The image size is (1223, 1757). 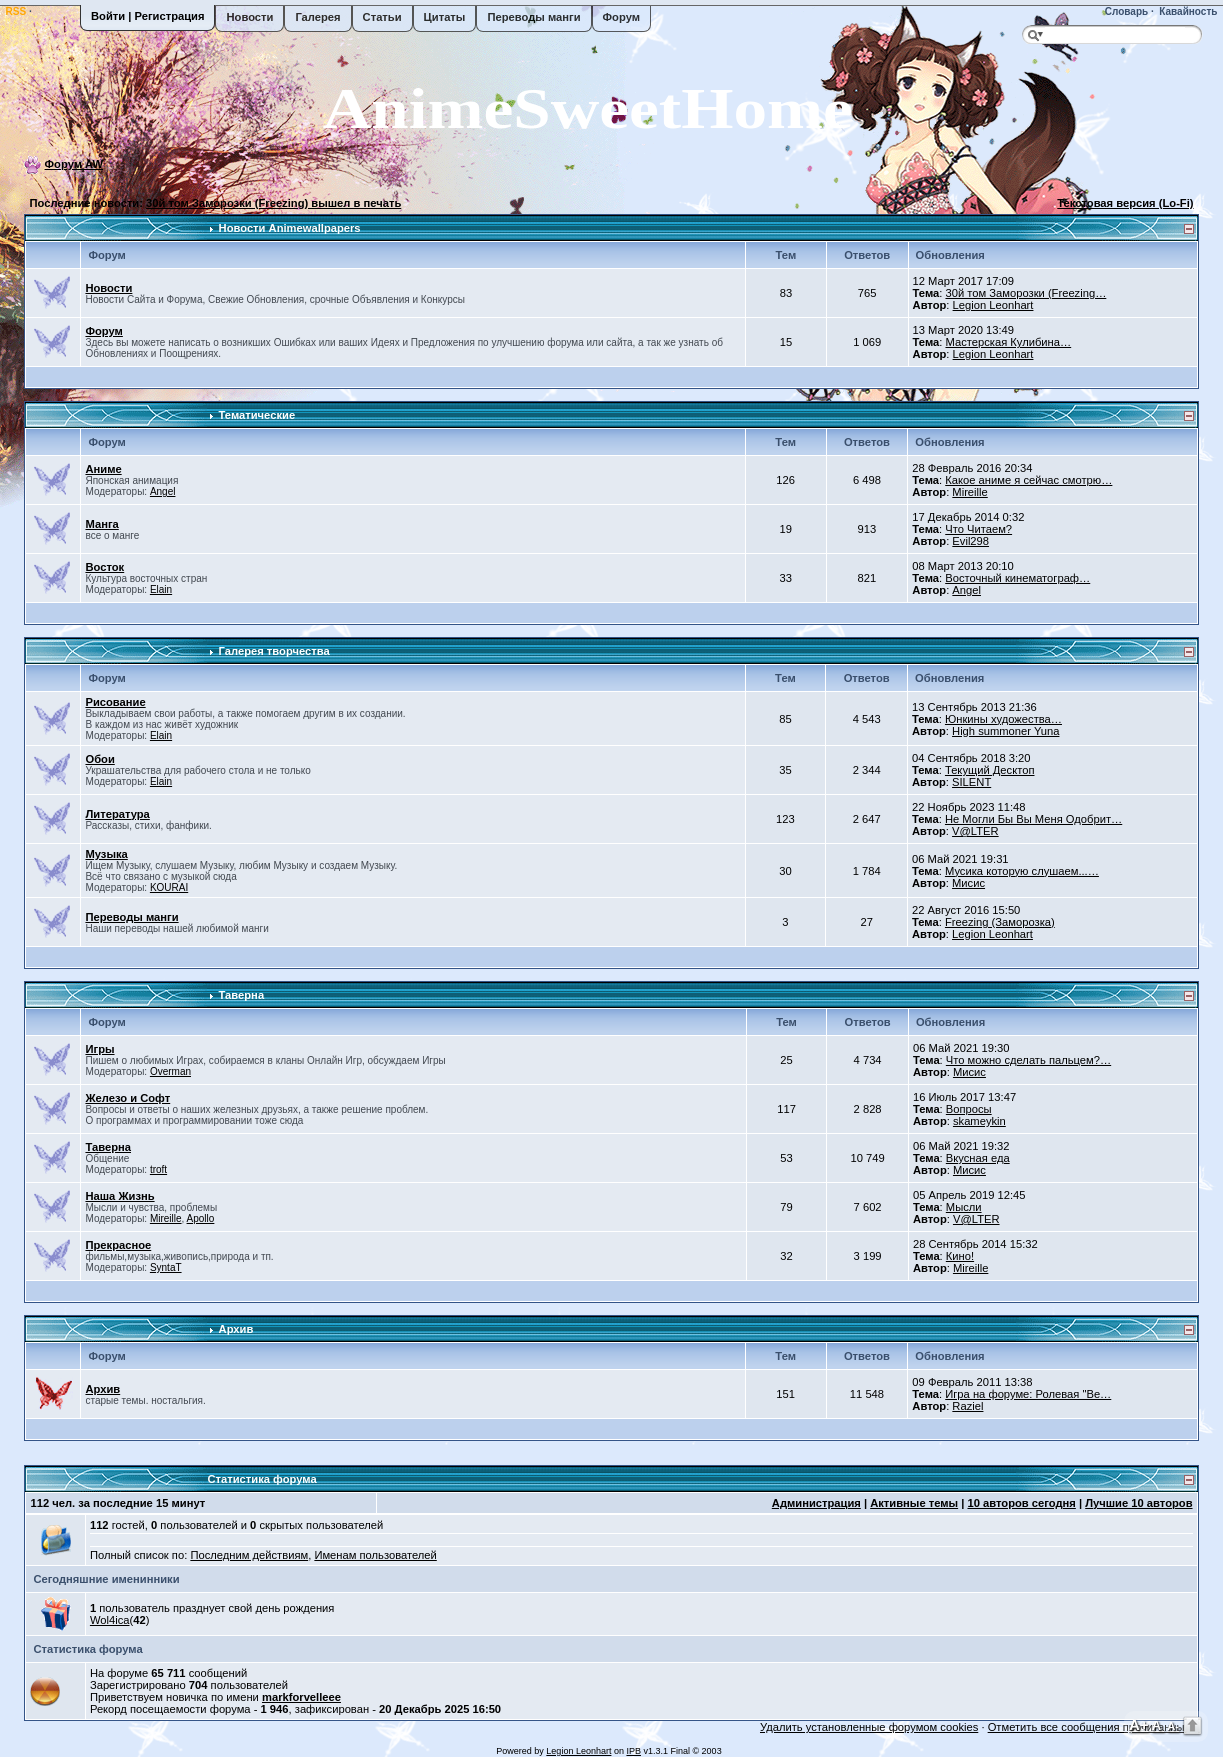 What do you see at coordinates (99, 759) in the screenshot?
I see `Обои` at bounding box center [99, 759].